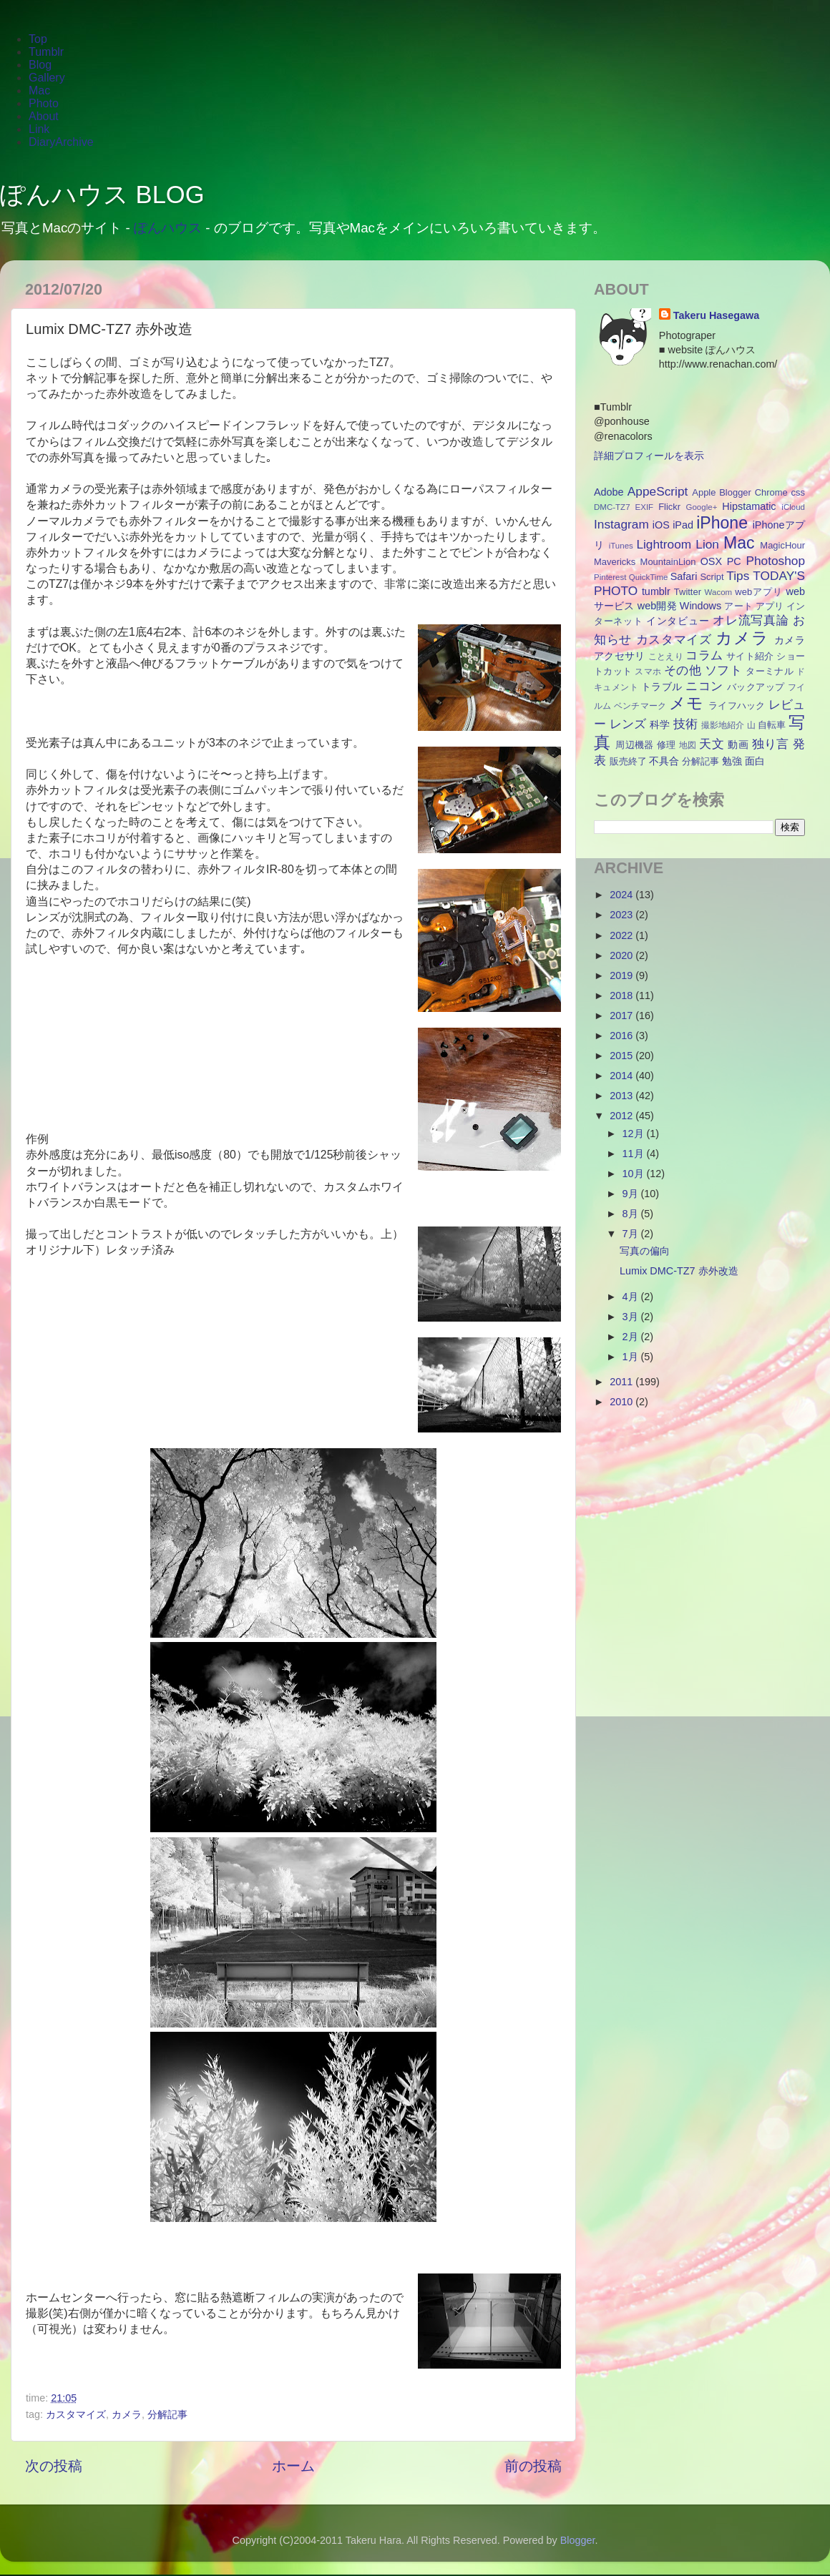  Describe the element at coordinates (644, 507) in the screenshot. I see `EXIF` at that location.